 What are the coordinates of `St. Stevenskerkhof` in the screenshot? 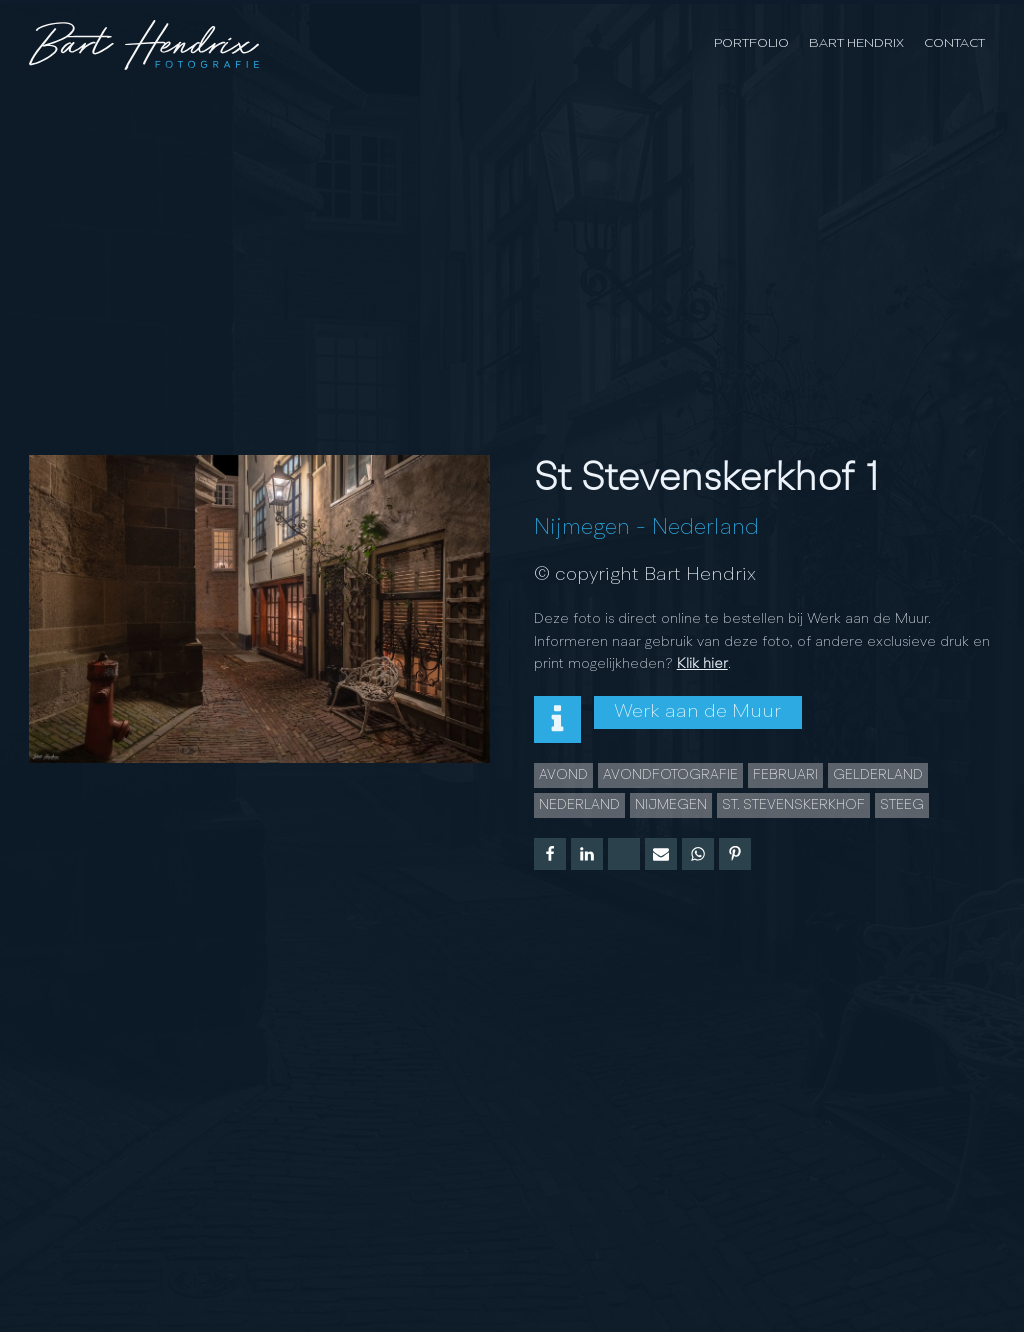 It's located at (793, 805).